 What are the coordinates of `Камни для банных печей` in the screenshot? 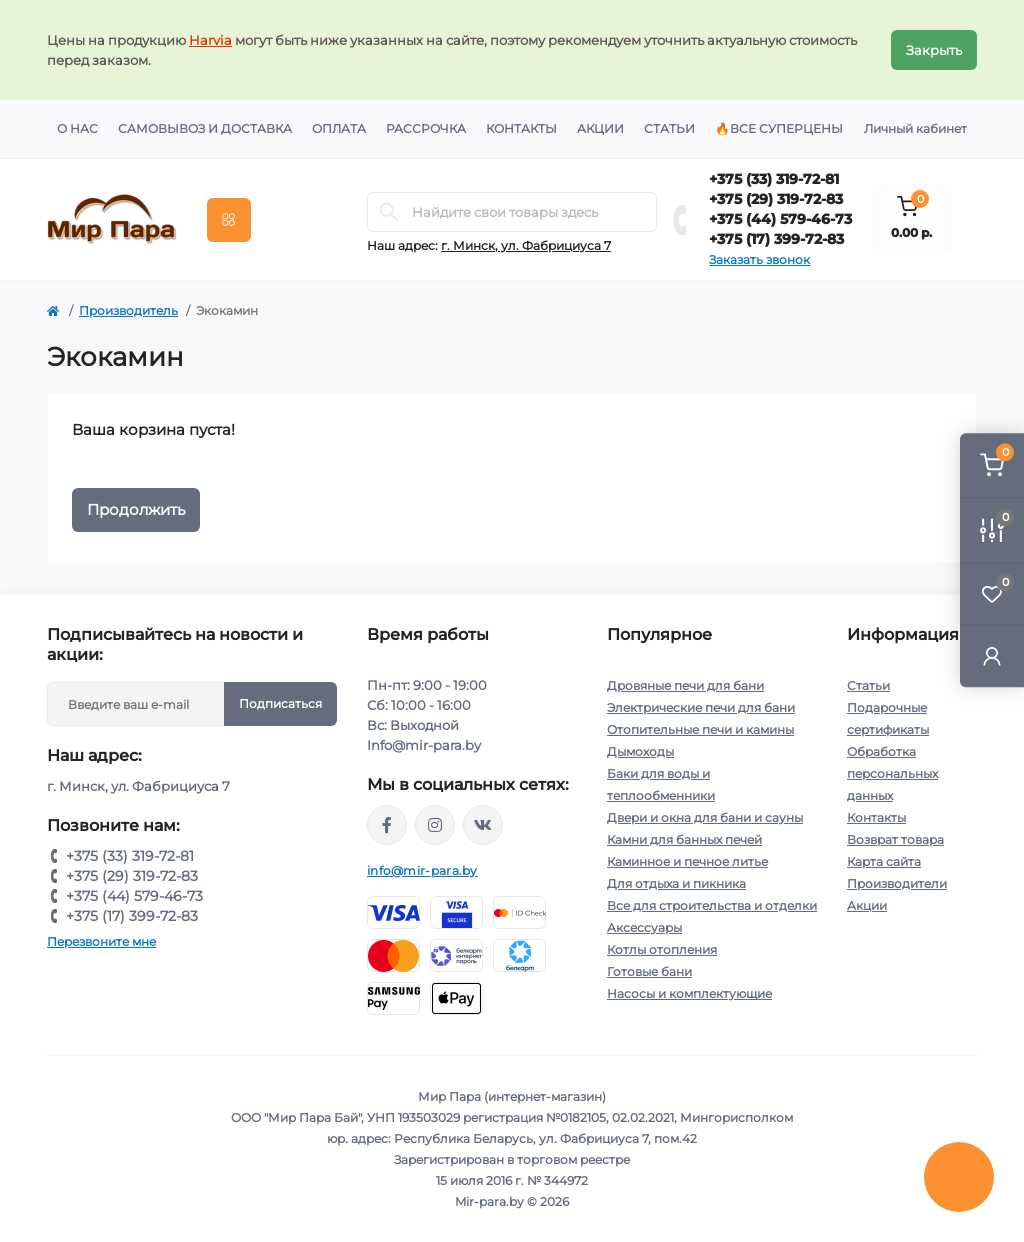 It's located at (684, 839).